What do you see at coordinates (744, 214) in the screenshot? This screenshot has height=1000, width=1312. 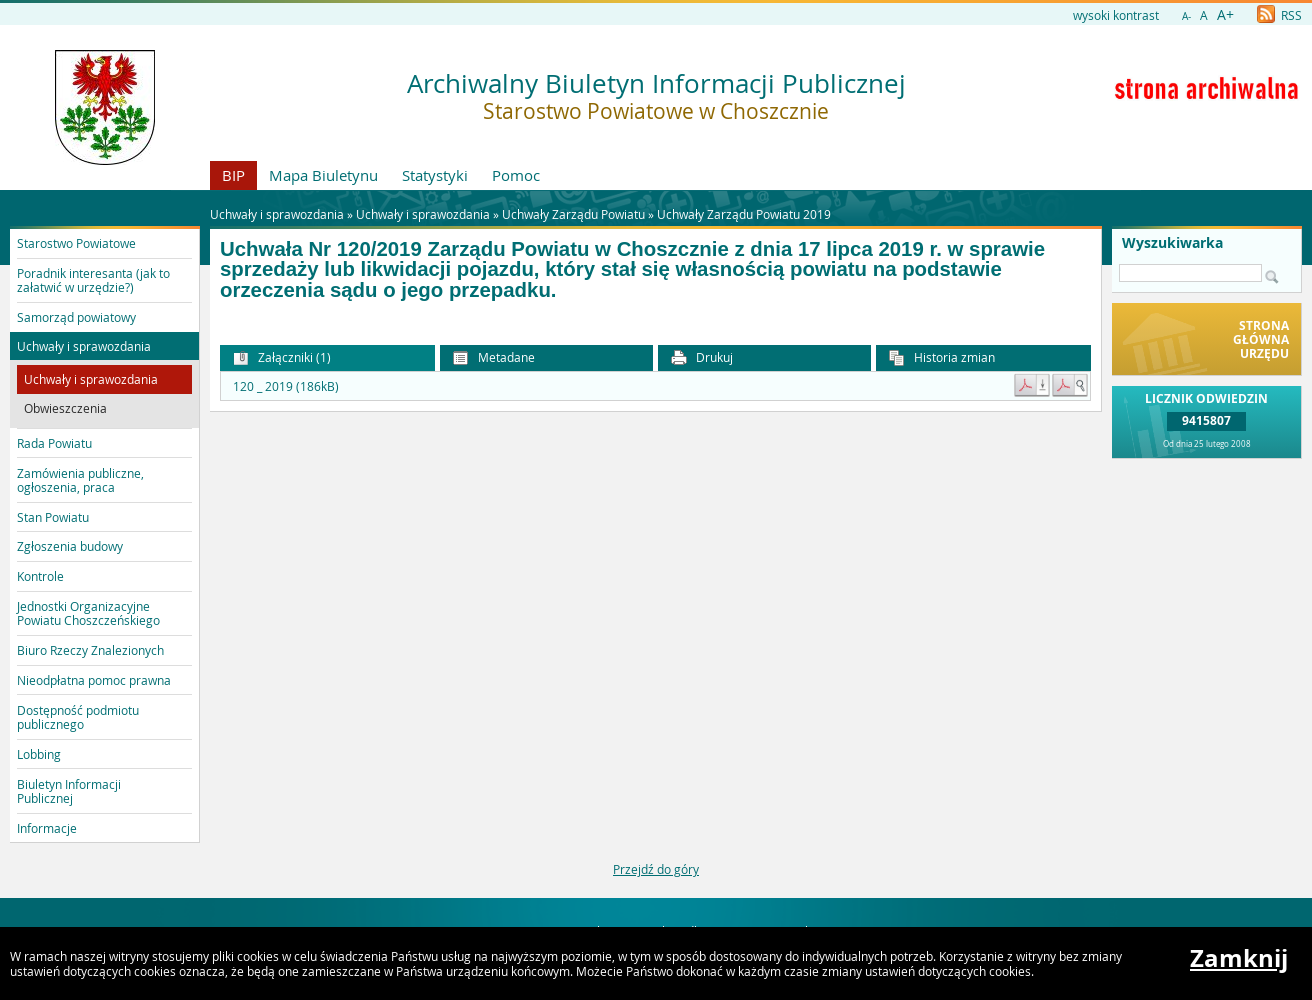 I see `Uchwały Zarządu Powiatu 2019` at bounding box center [744, 214].